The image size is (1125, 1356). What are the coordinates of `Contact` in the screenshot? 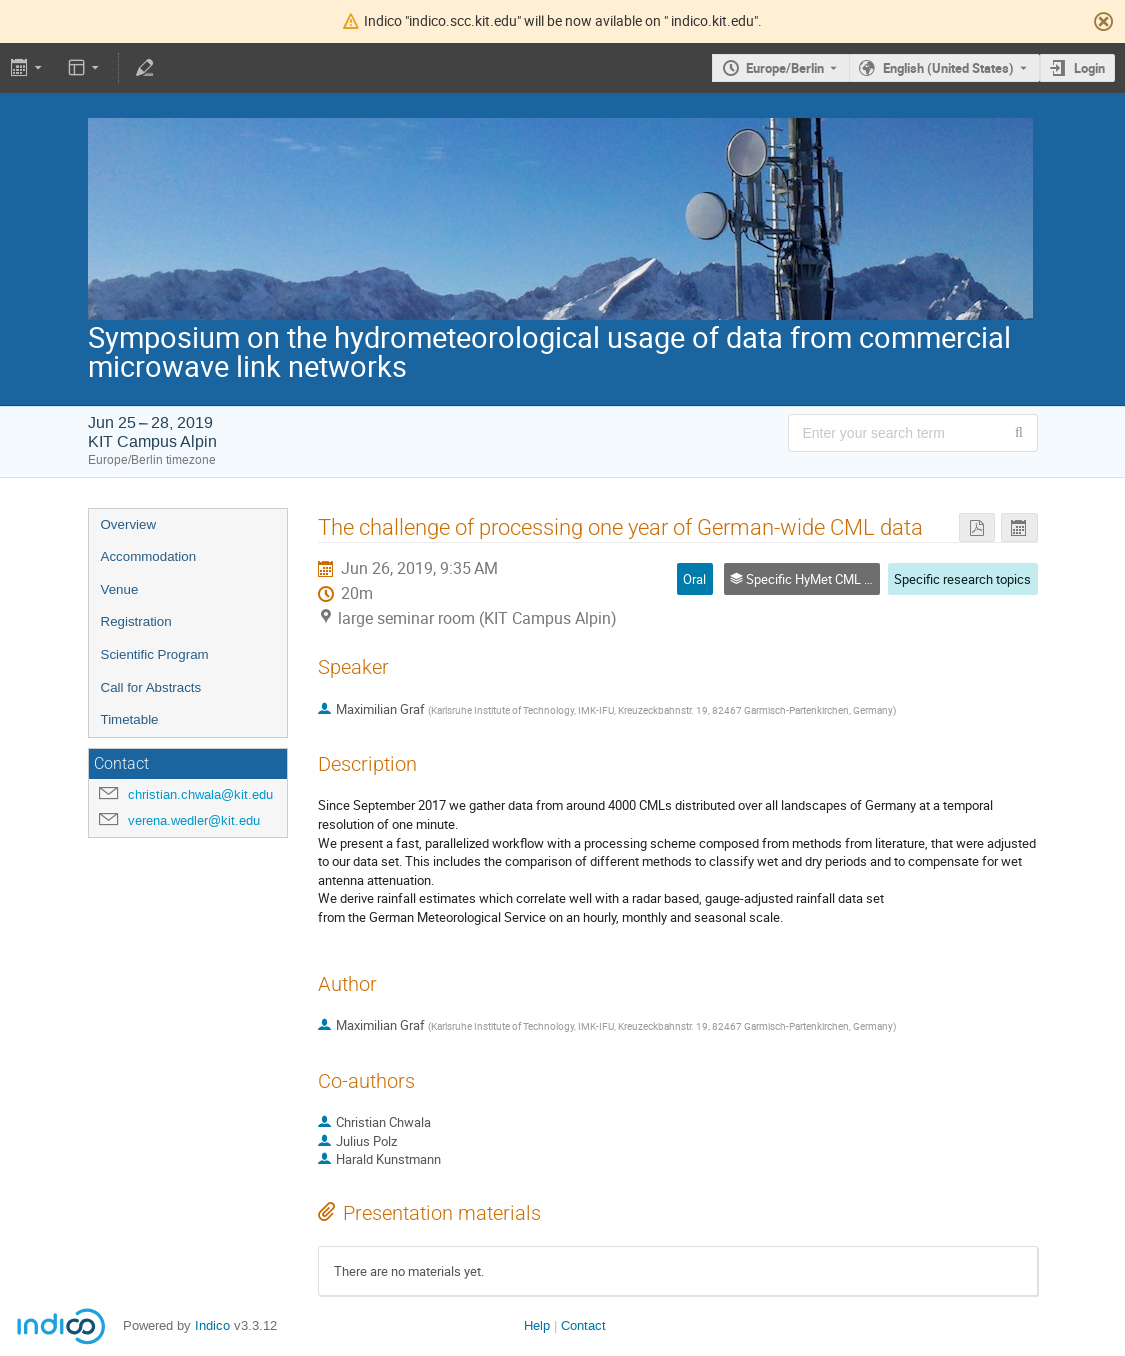 It's located at (583, 1325).